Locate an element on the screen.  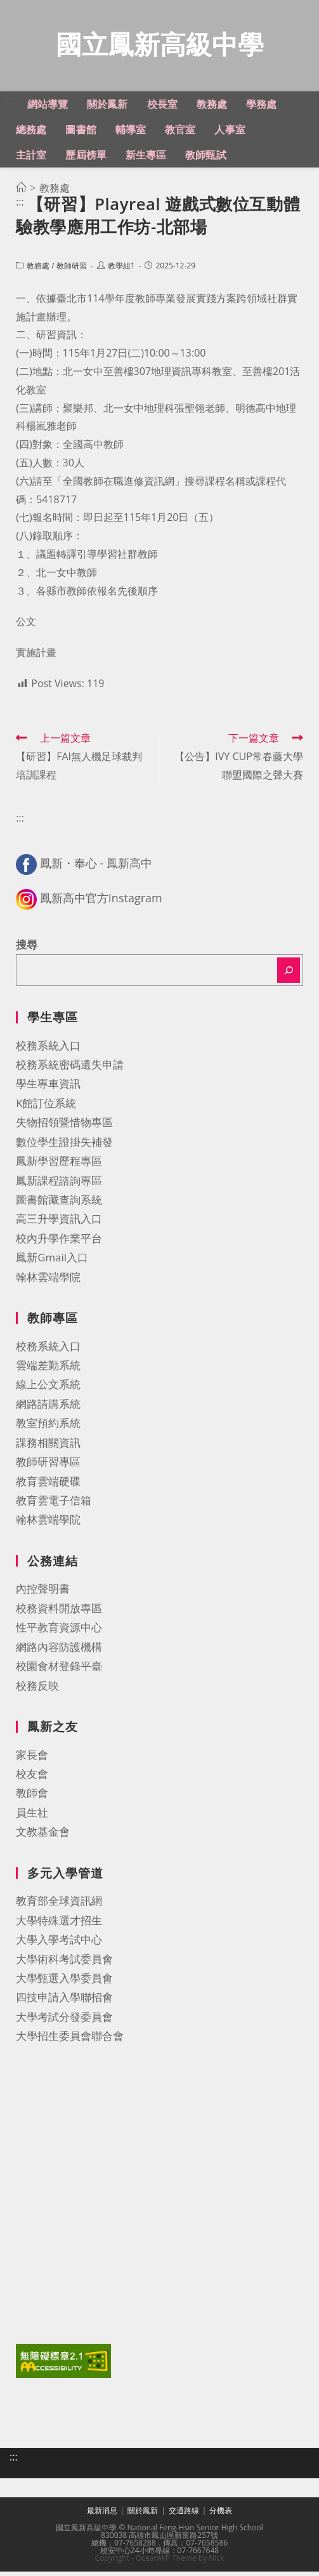
校友會 is located at coordinates (32, 1778).